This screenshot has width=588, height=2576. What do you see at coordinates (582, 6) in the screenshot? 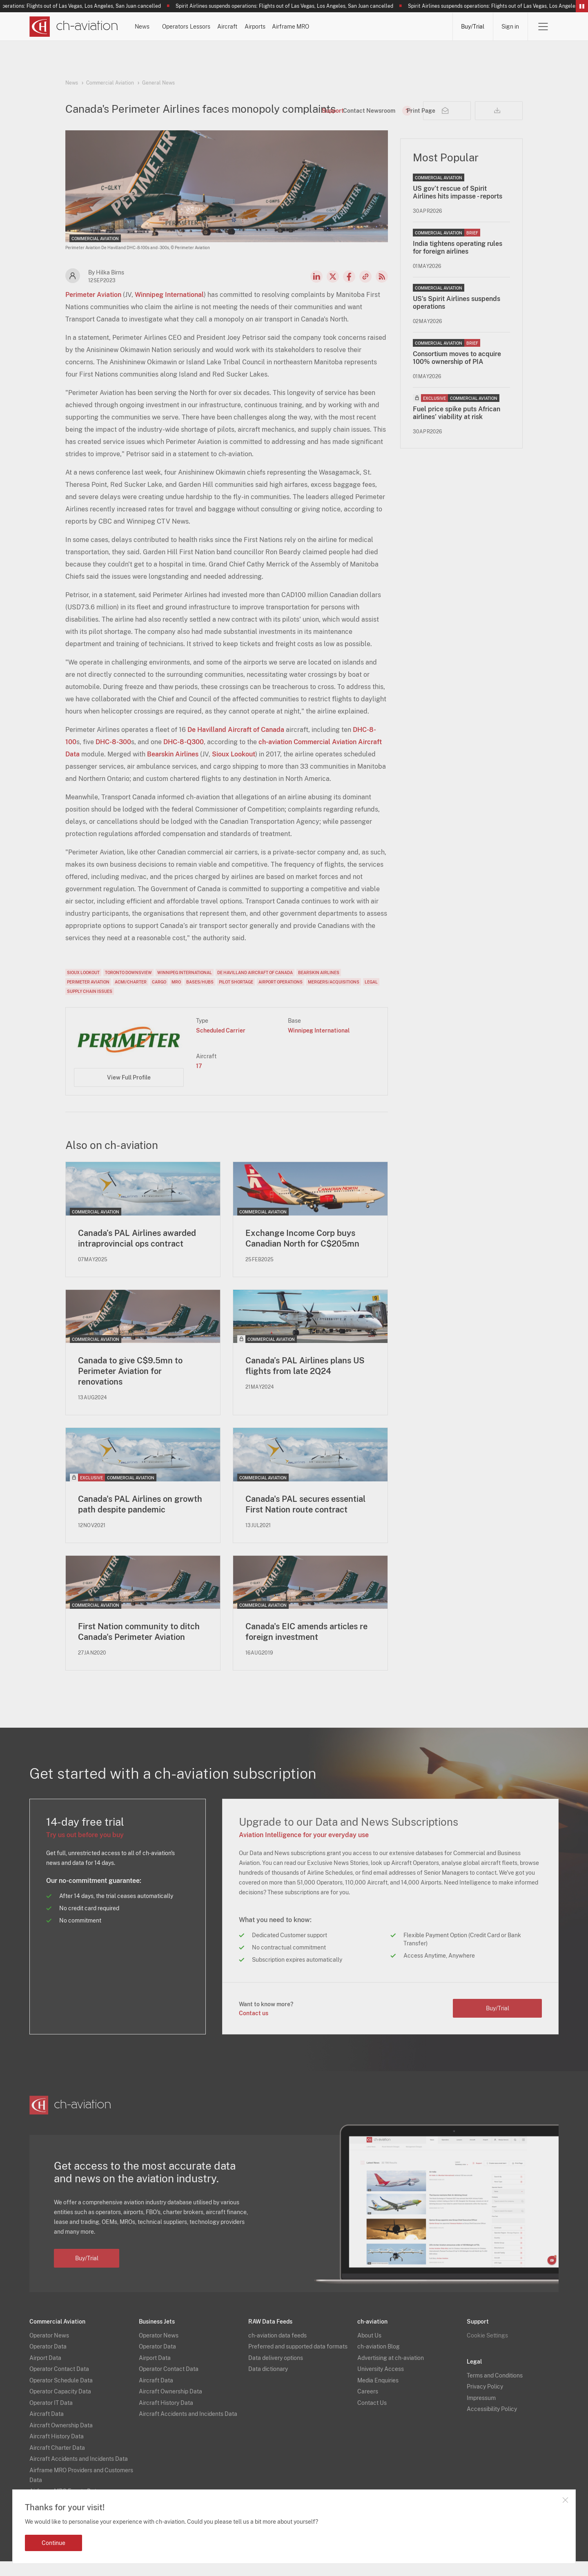
I see `Pause/Resume Breaking News` at bounding box center [582, 6].